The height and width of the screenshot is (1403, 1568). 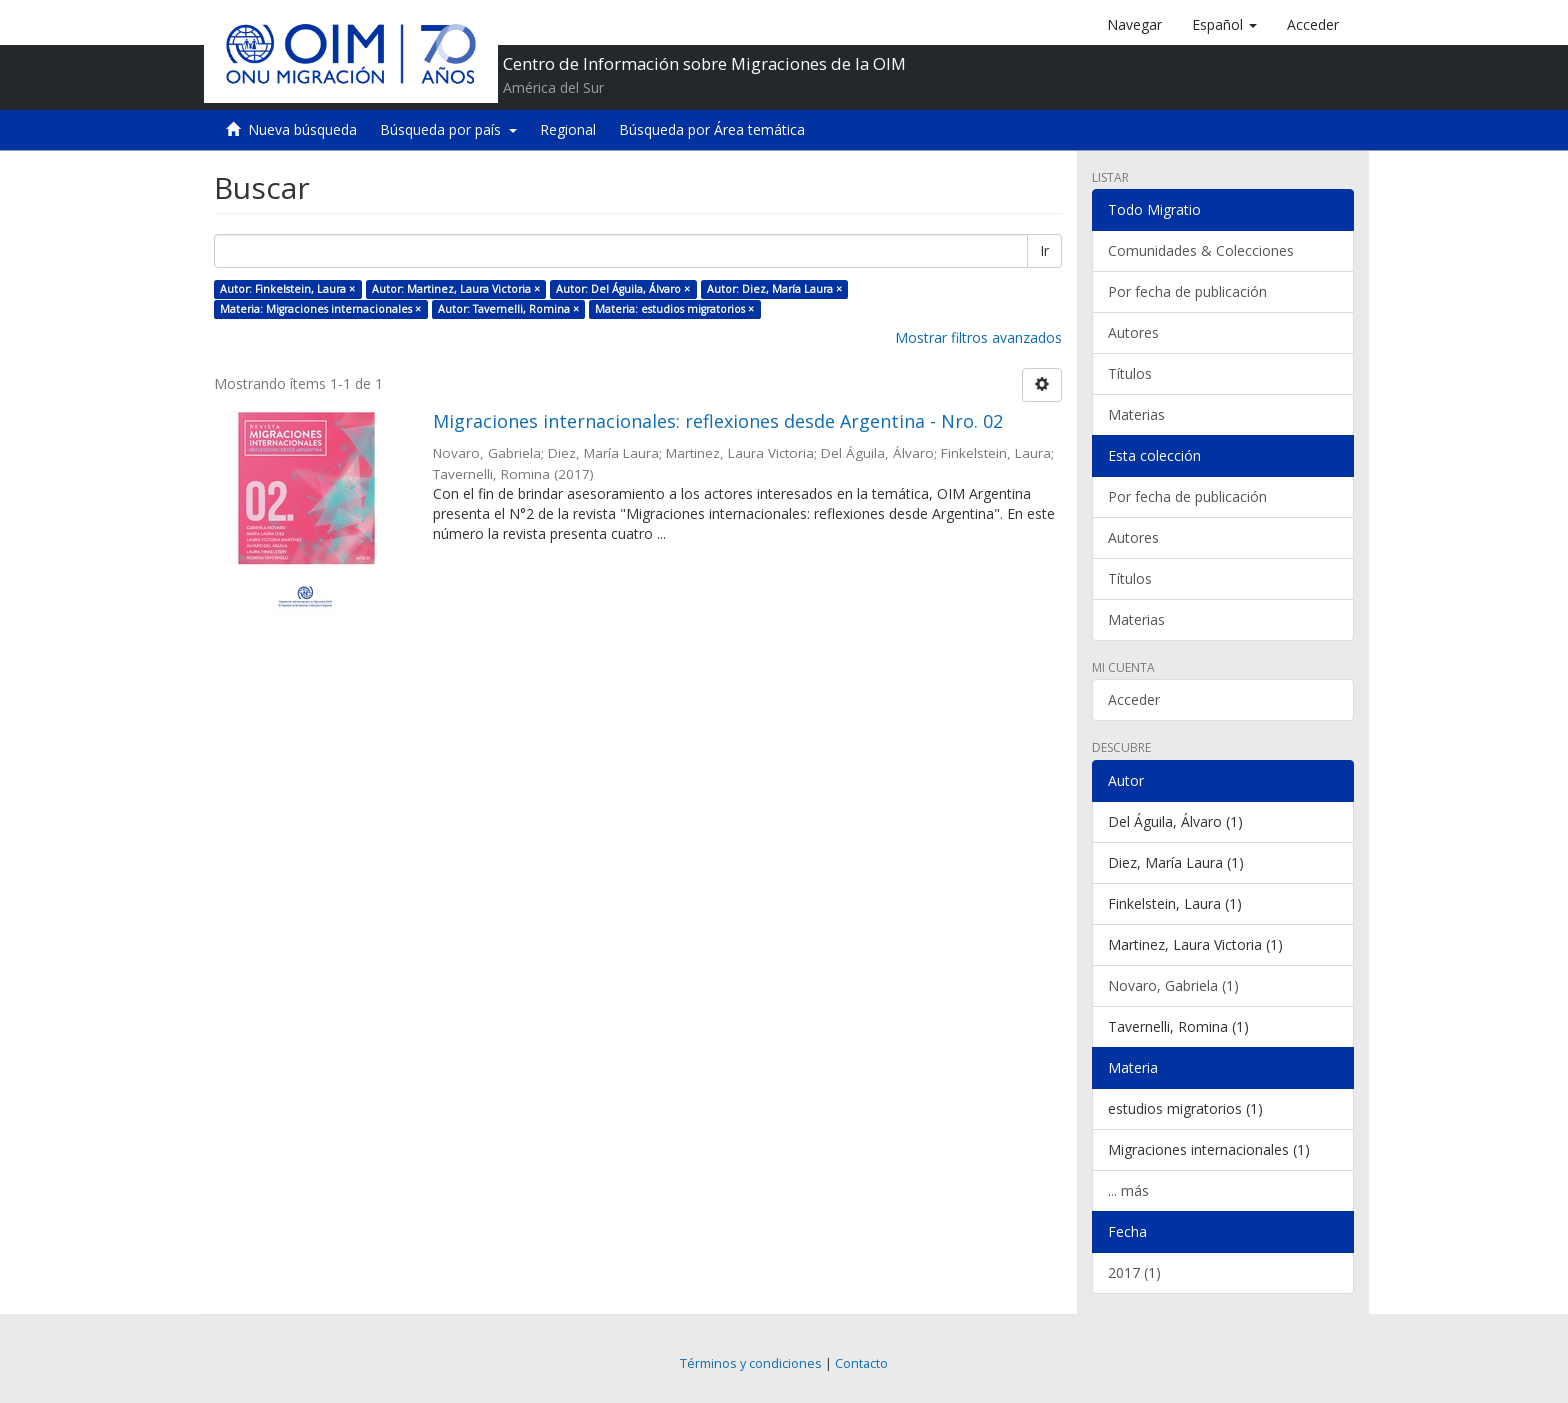 What do you see at coordinates (1224, 25) in the screenshot?
I see `[button]` at bounding box center [1224, 25].